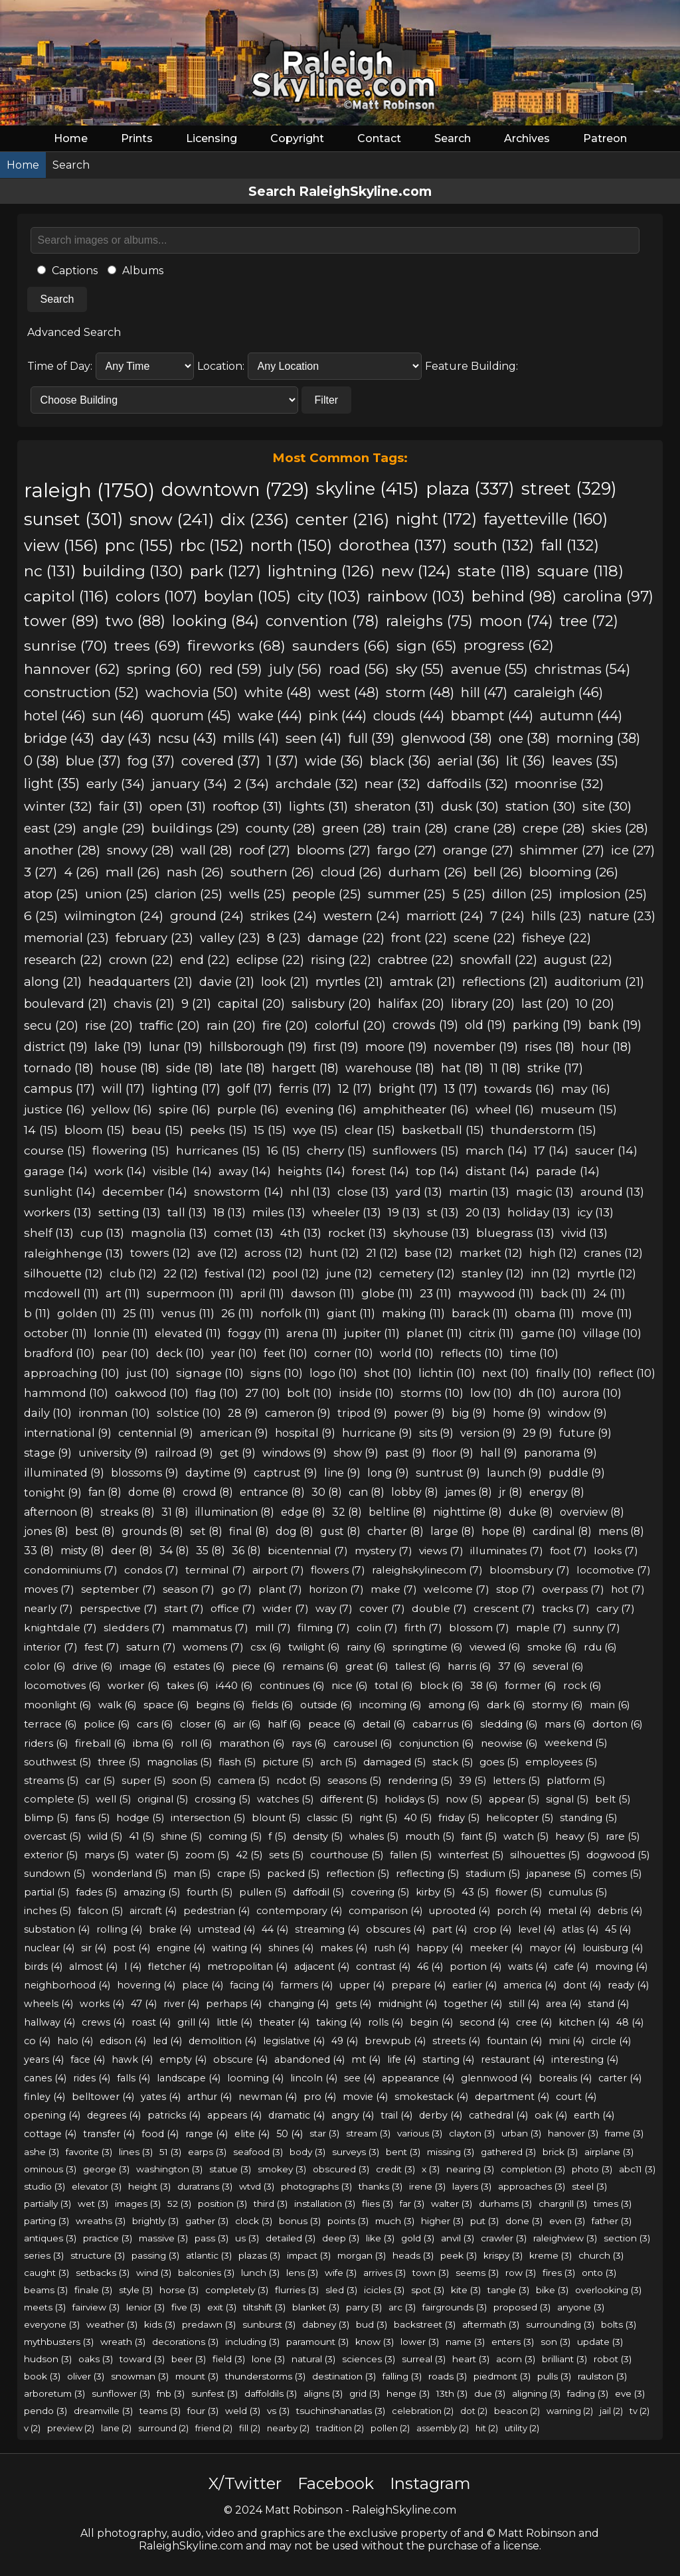  I want to click on krispy (3), so click(503, 2255).